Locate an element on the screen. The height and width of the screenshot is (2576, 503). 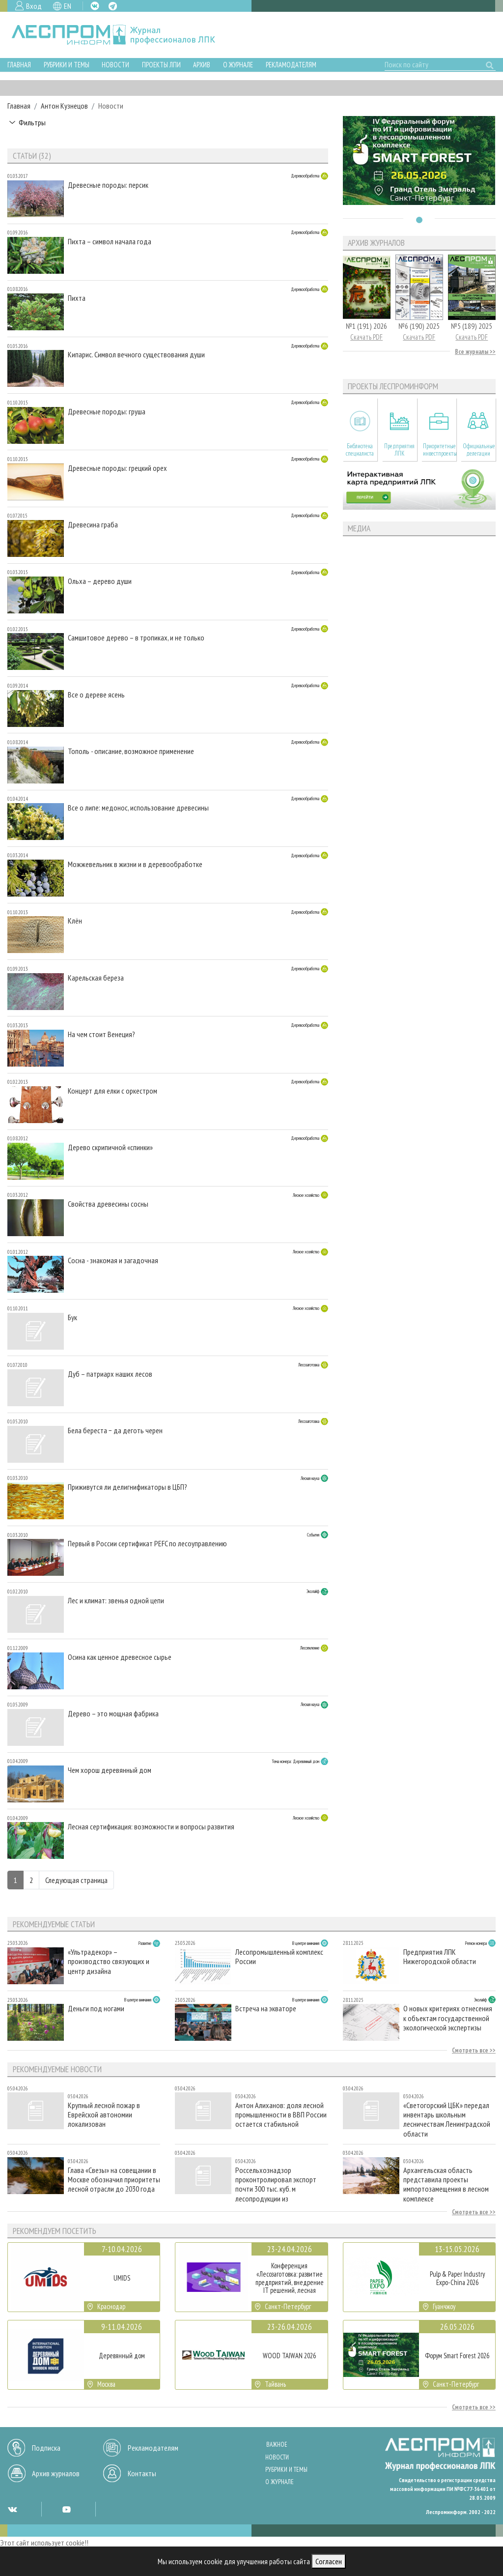
Скачать PDF is located at coordinates (366, 337).